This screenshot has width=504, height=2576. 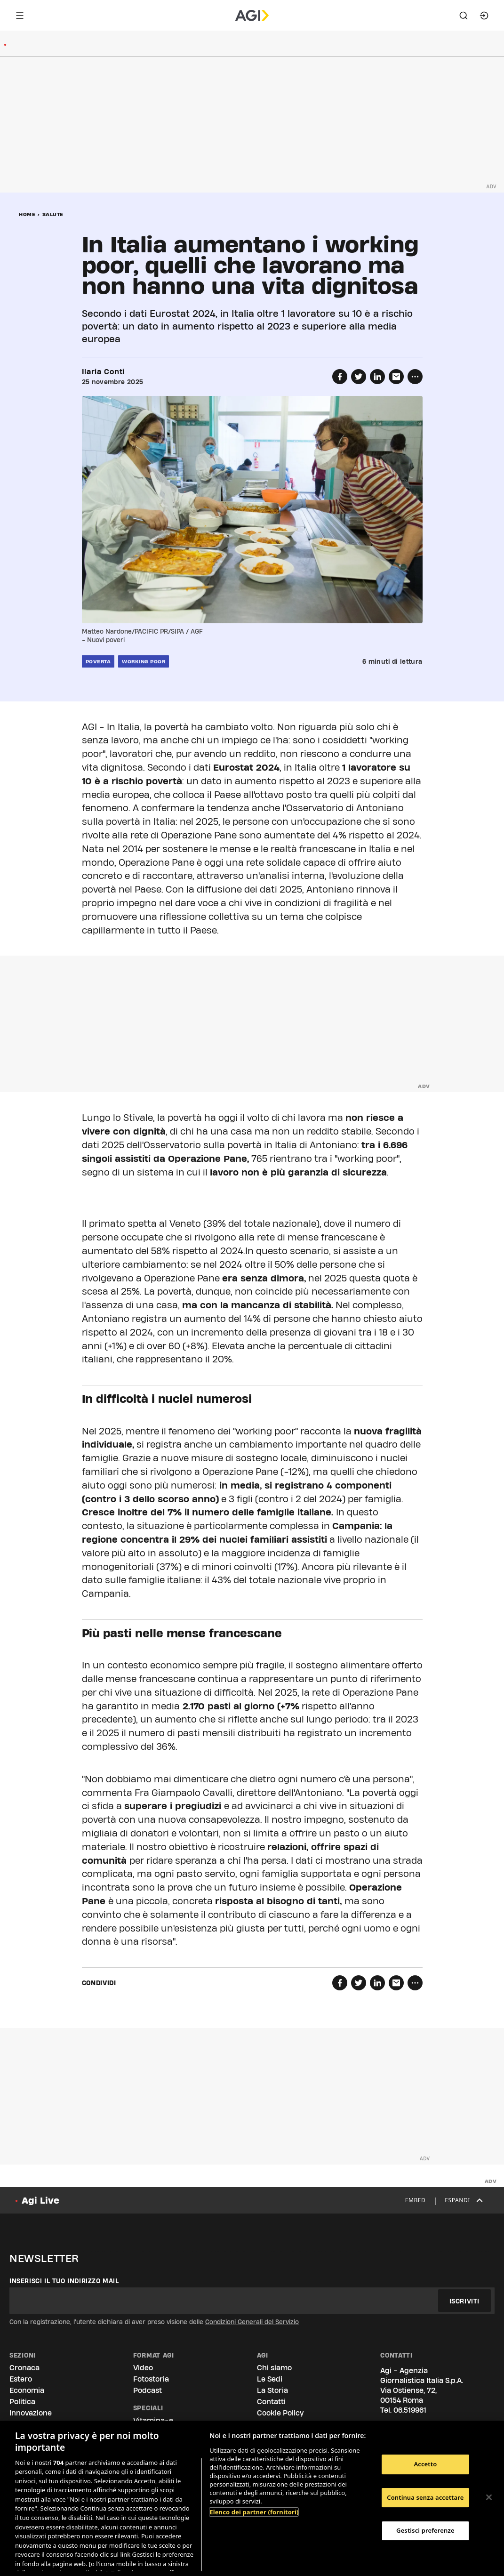 What do you see at coordinates (409, 2410) in the screenshot?
I see `06.519961` at bounding box center [409, 2410].